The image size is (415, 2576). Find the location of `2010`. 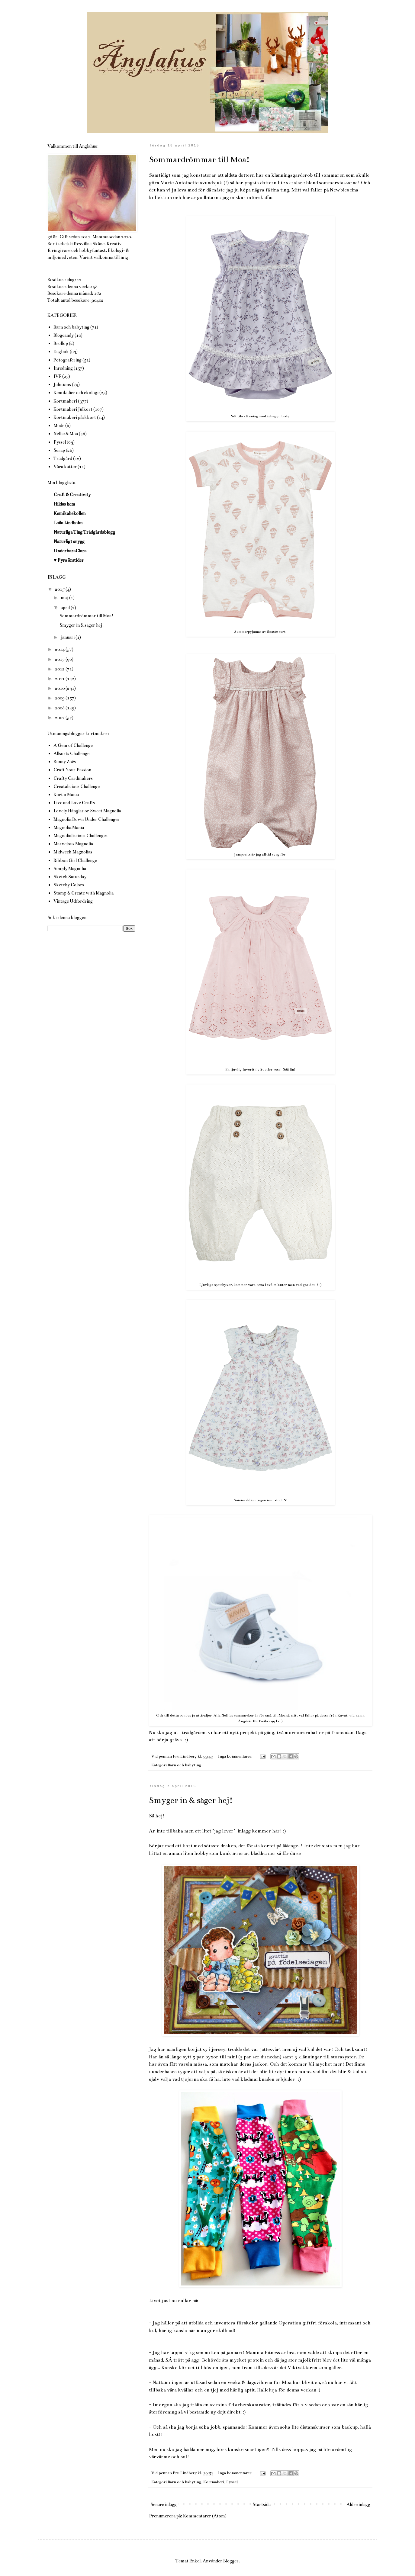

2010 is located at coordinates (60, 688).